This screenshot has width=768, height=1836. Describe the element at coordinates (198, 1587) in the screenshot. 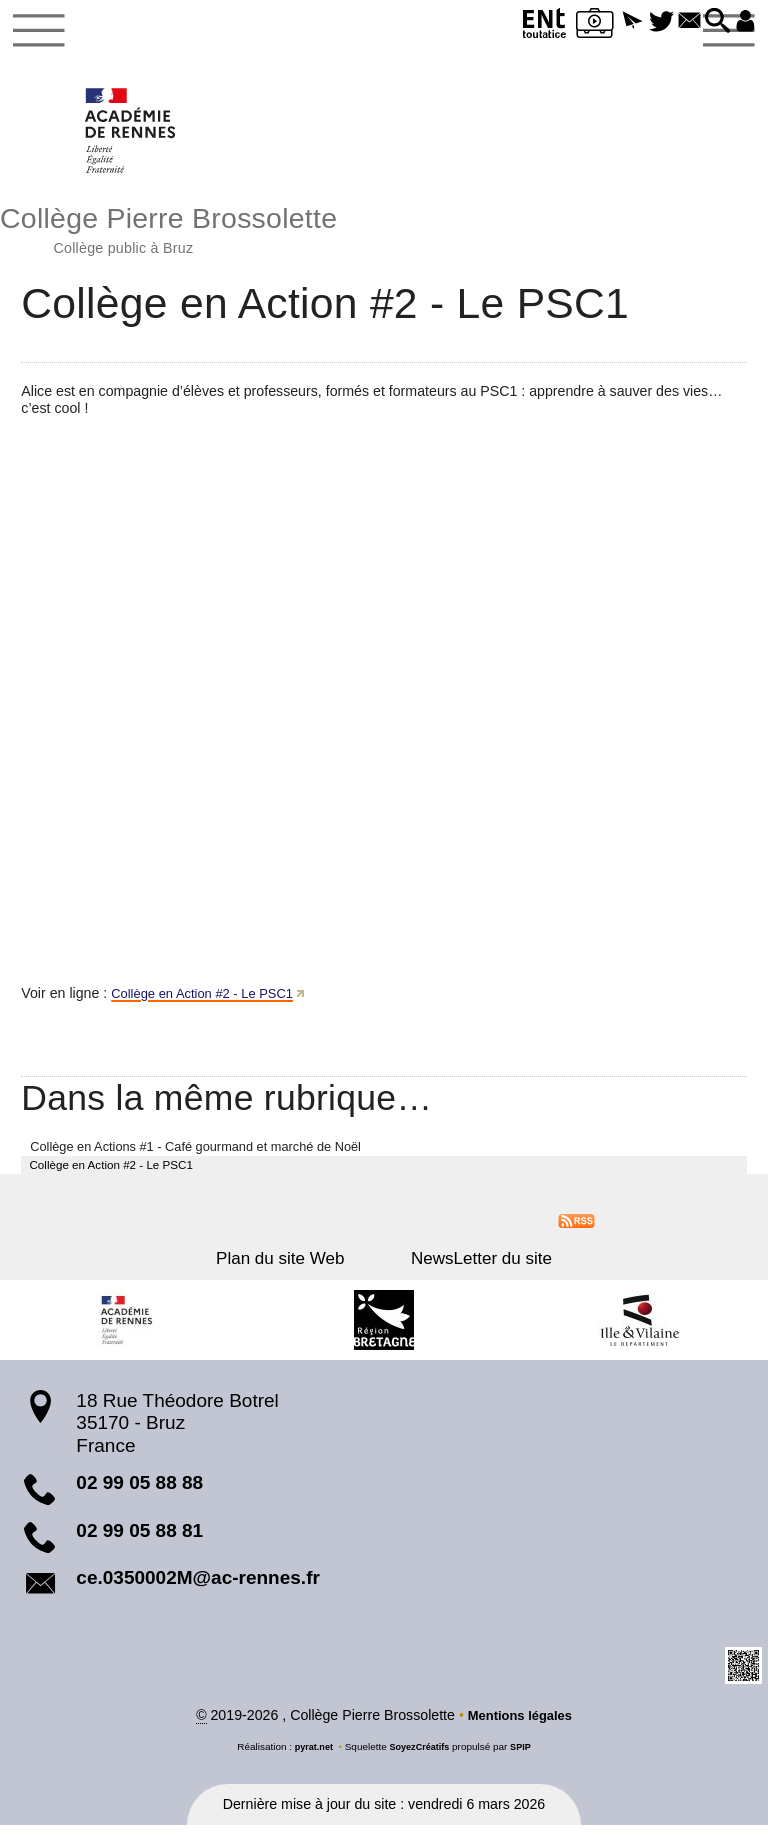

I see `ce.0350002M@ac-rennes.fr` at that location.